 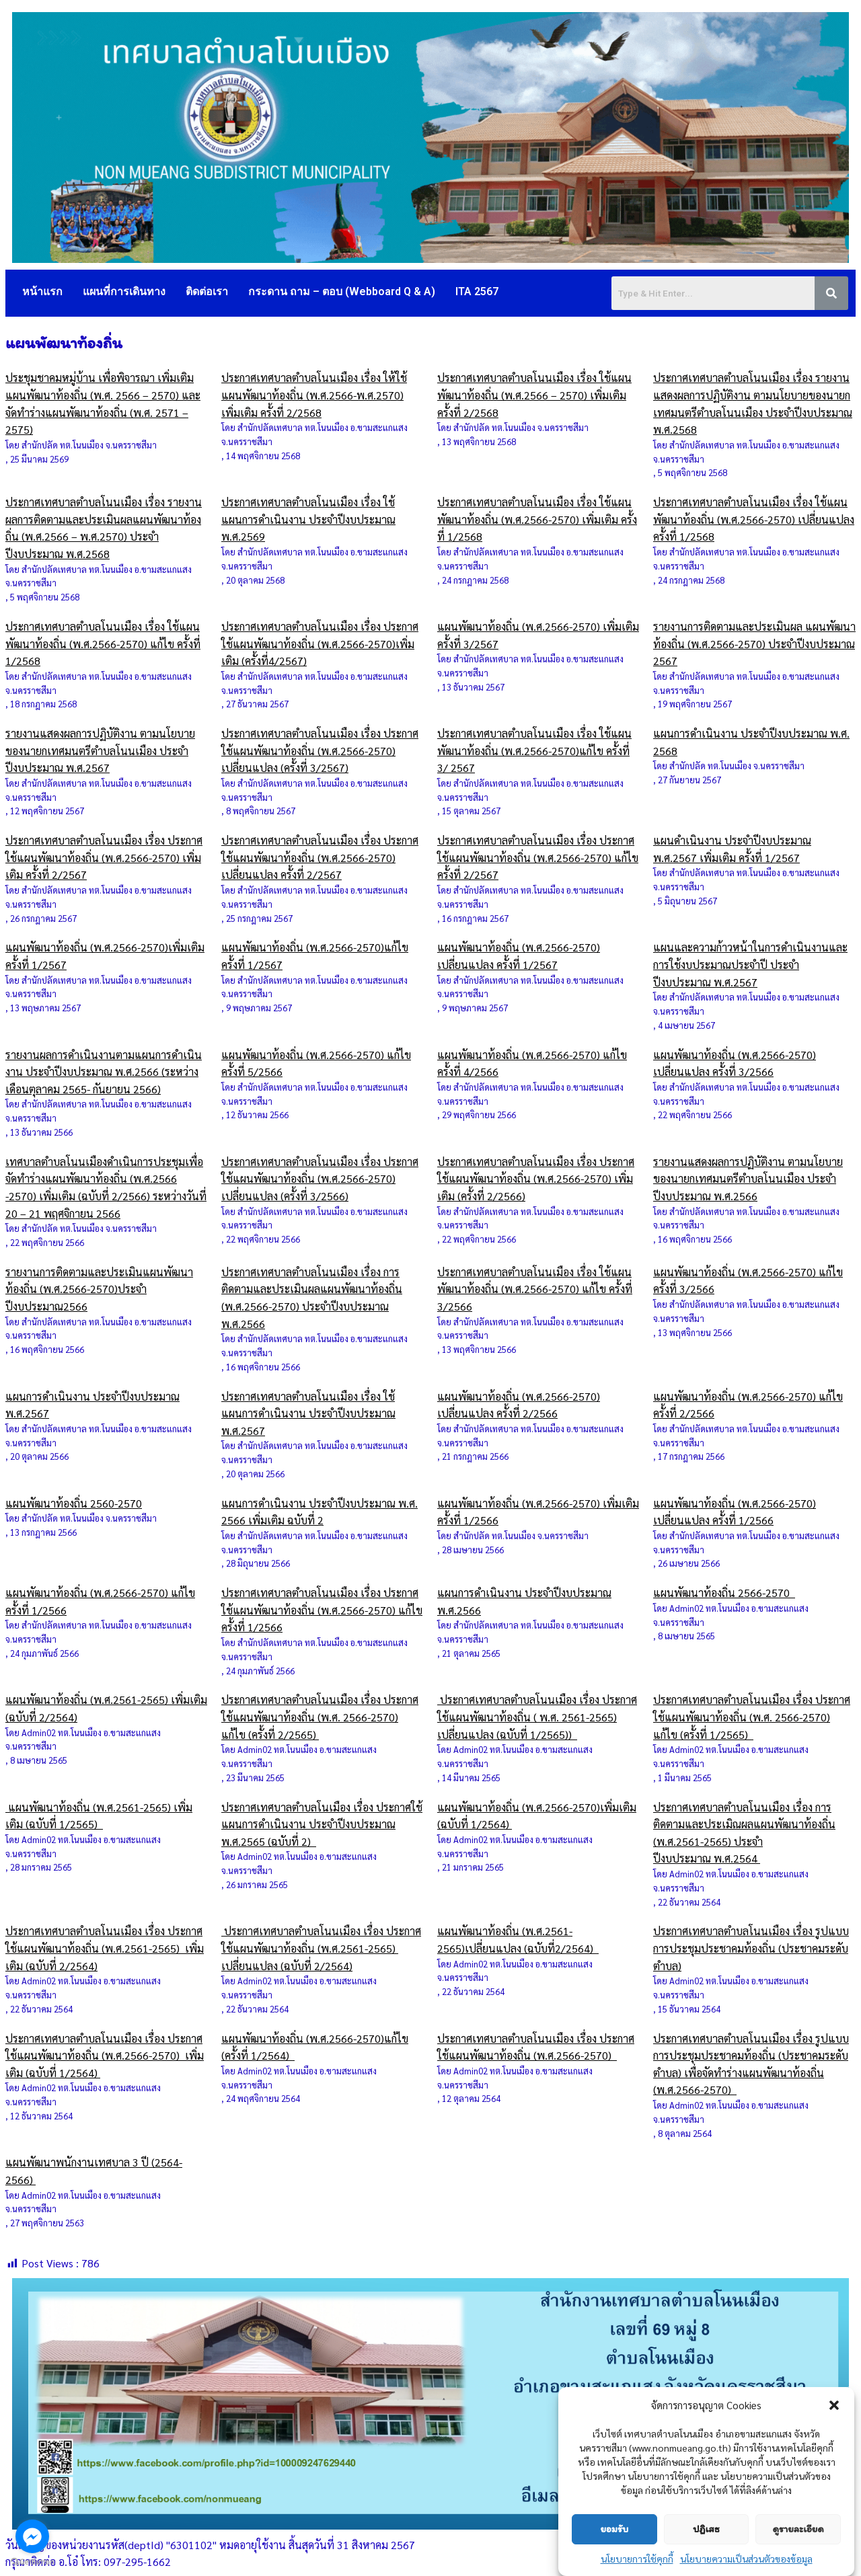 What do you see at coordinates (314, 394) in the screenshot?
I see `ประกาศเทศบาลตำบลโนนเมือง เรื่อง ให้ใช้แผนพัฒนาท้องถิ่น (พ.ศ.2566-พ.ศ.2570) เพิ่มเติม ครั้งที่ 2/2568` at bounding box center [314, 394].